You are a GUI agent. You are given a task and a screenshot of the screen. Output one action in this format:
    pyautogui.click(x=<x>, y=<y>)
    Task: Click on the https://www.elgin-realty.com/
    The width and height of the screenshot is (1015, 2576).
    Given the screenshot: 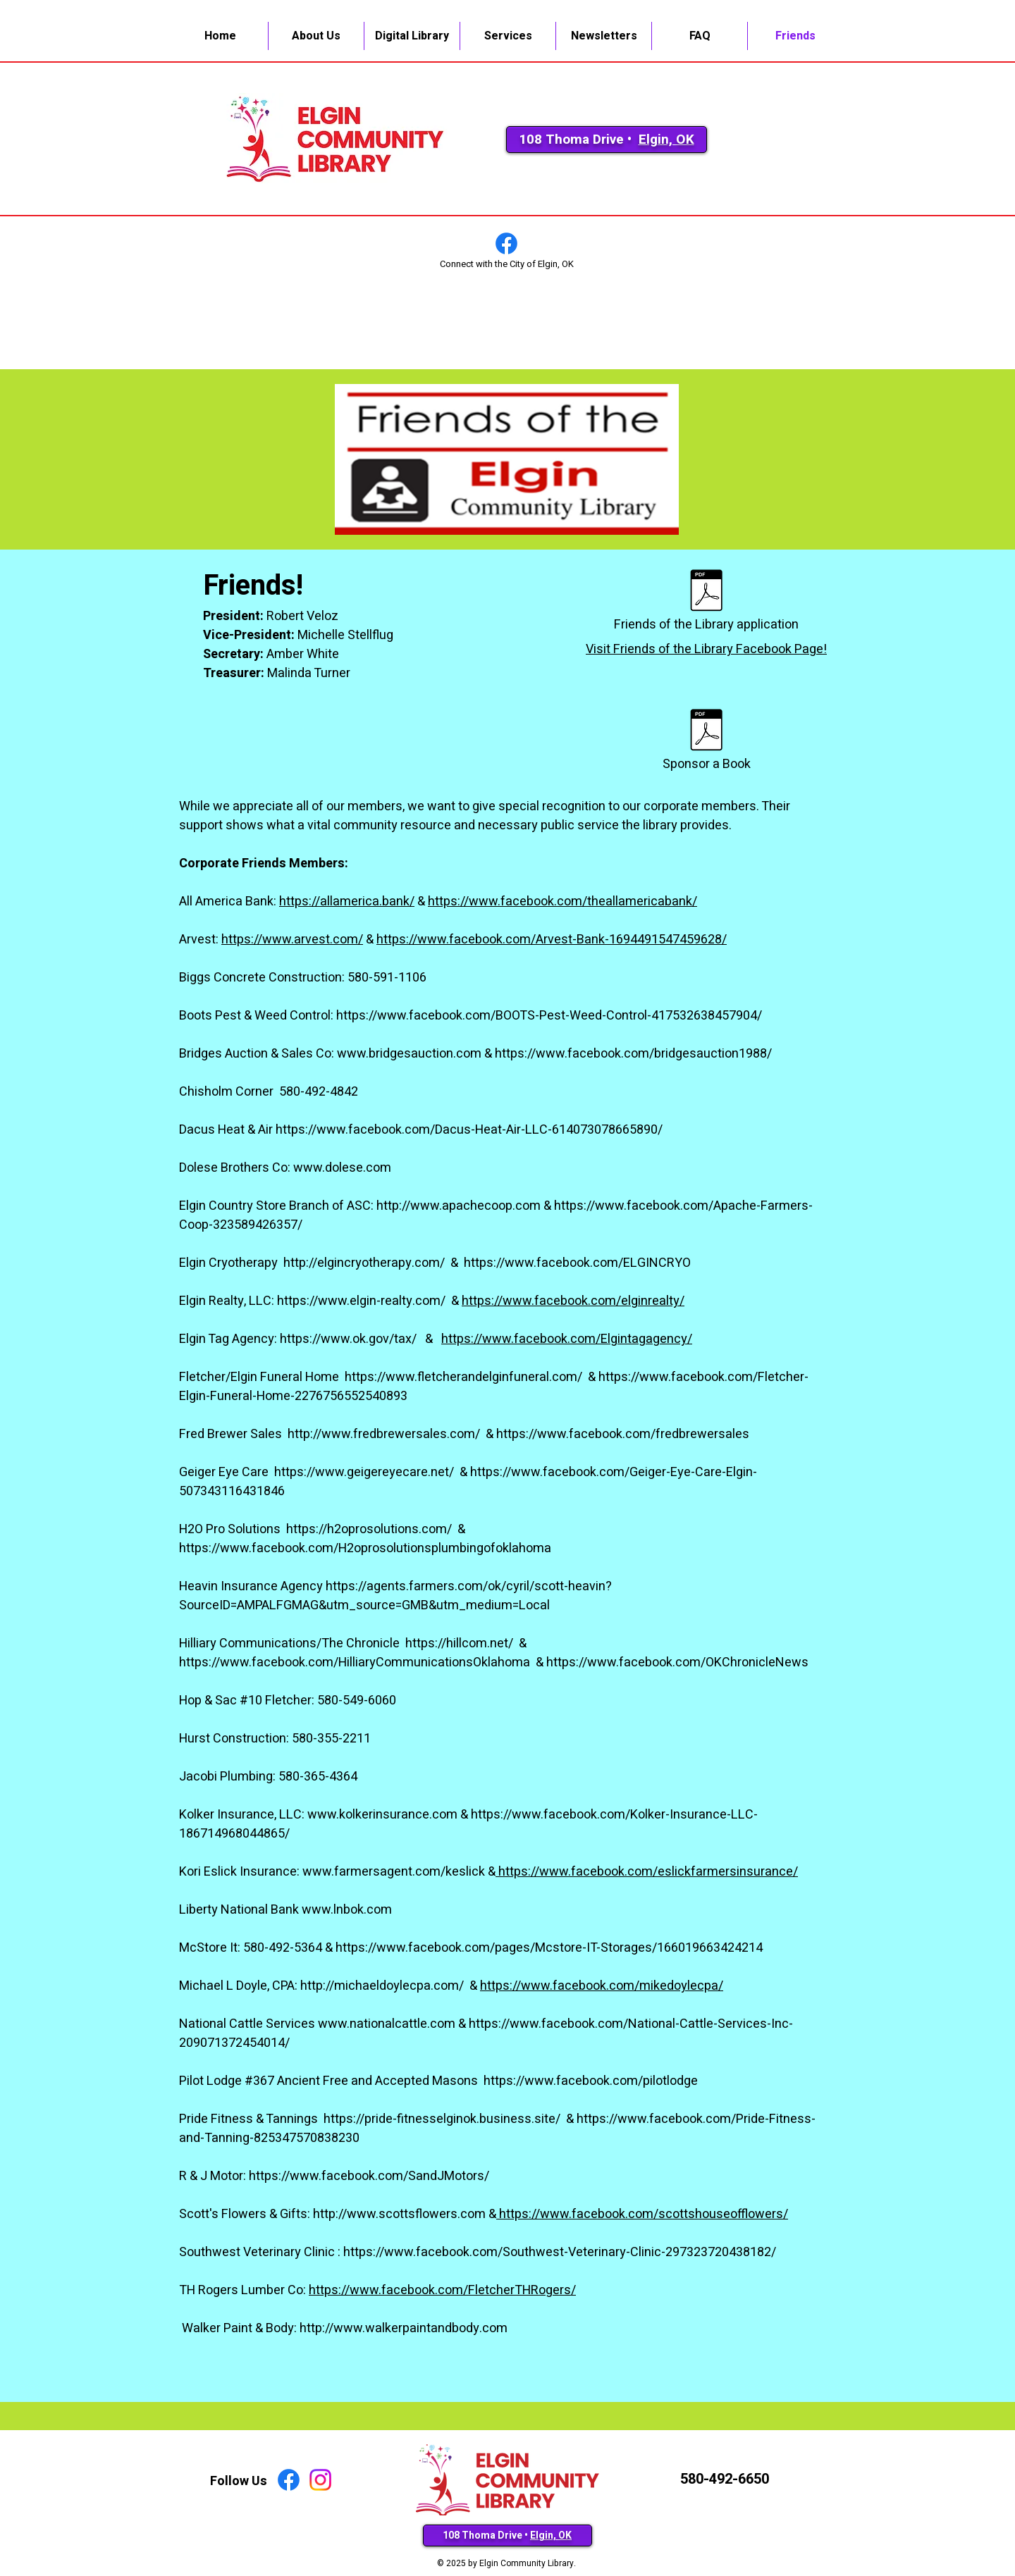 What is the action you would take?
    pyautogui.click(x=362, y=1301)
    